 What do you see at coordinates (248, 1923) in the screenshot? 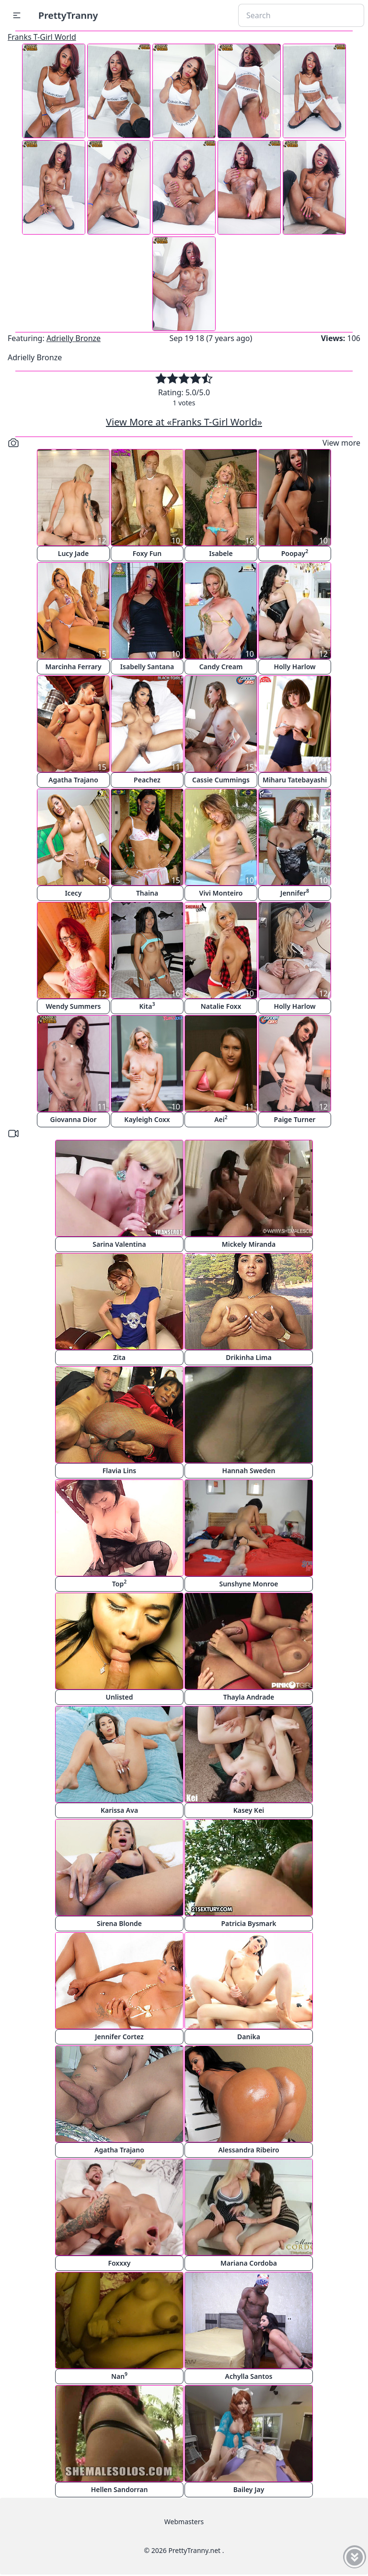
I see `Patricia Bysmark` at bounding box center [248, 1923].